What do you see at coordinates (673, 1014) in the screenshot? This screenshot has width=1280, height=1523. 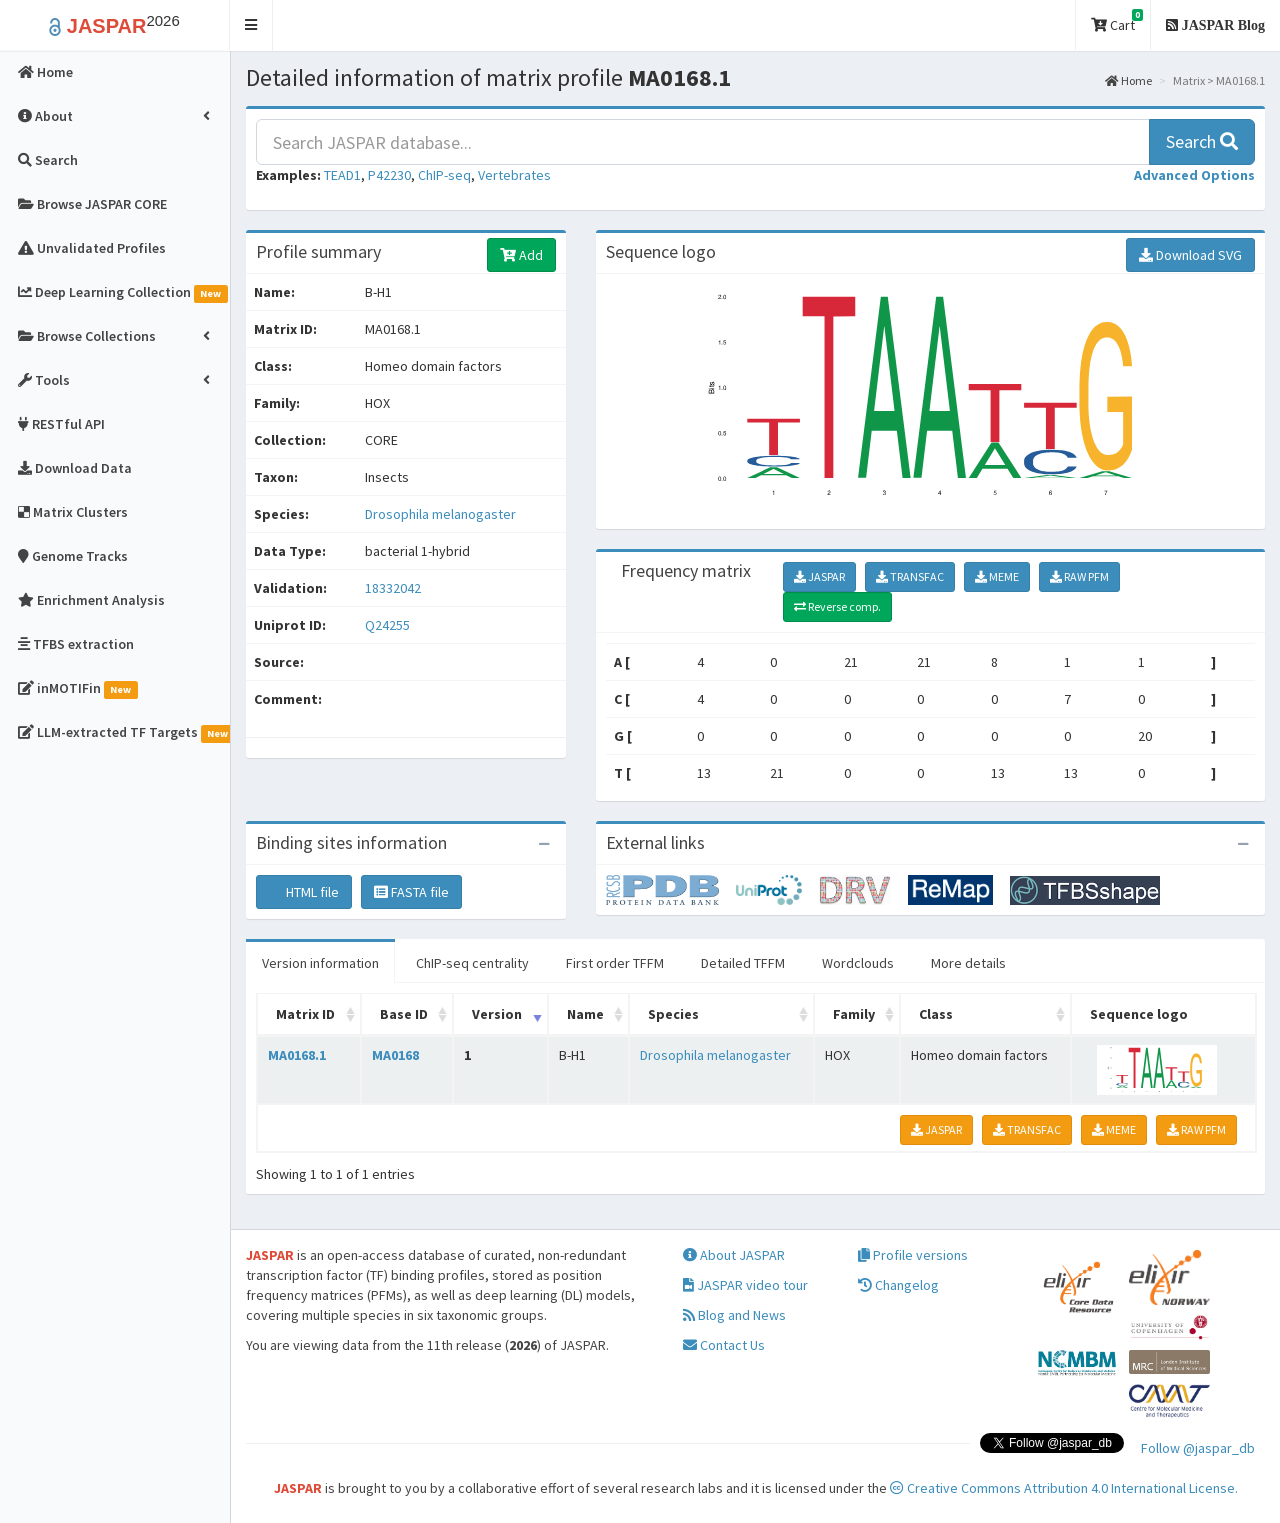 I see `Species [Species: activate to sort column ascending]` at bounding box center [673, 1014].